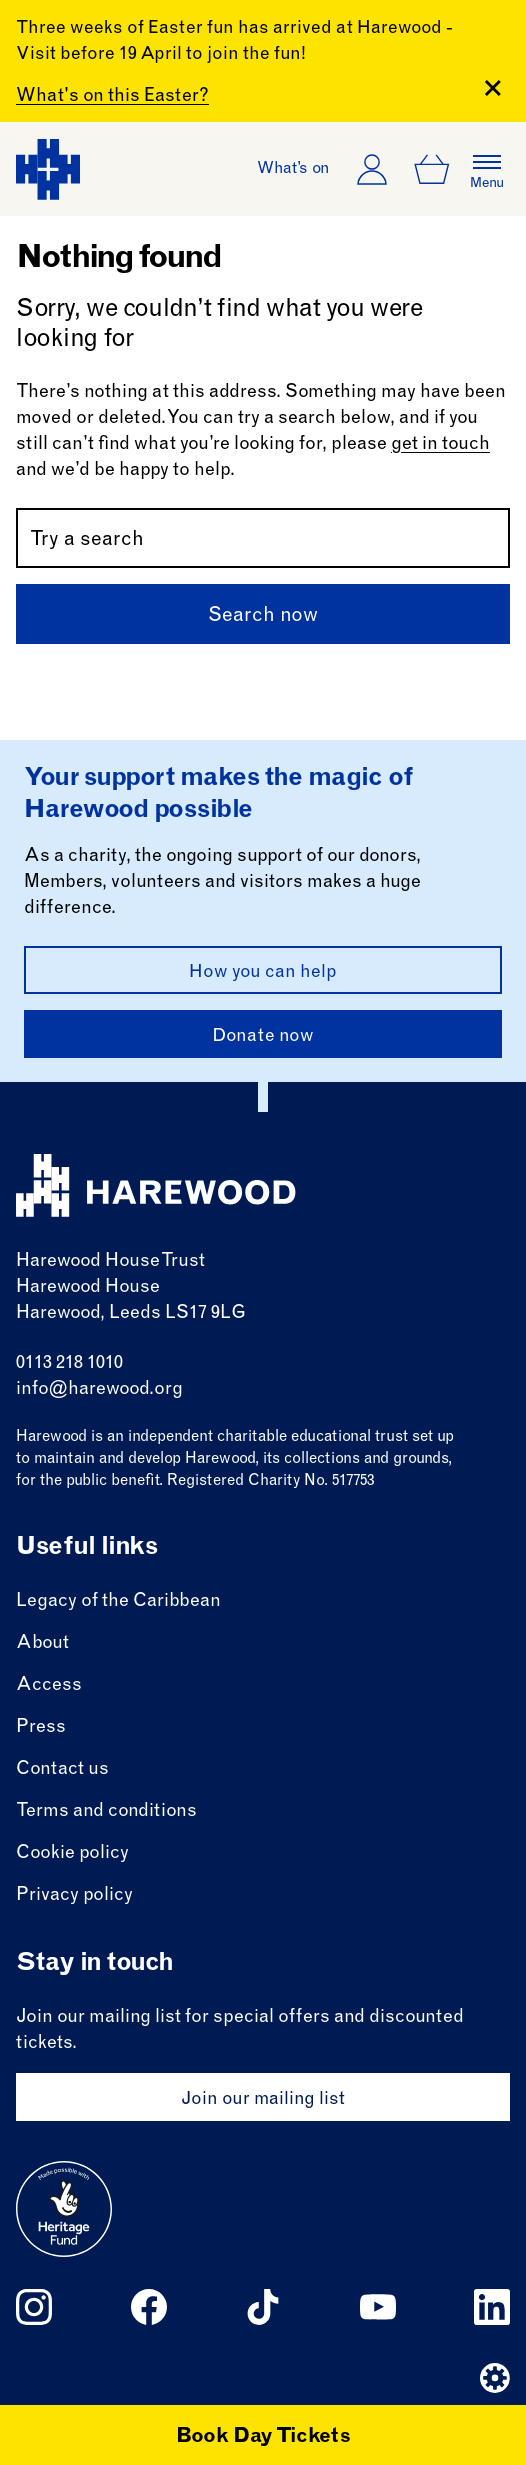  What do you see at coordinates (378, 2307) in the screenshot?
I see `[Follow us on youtube]` at bounding box center [378, 2307].